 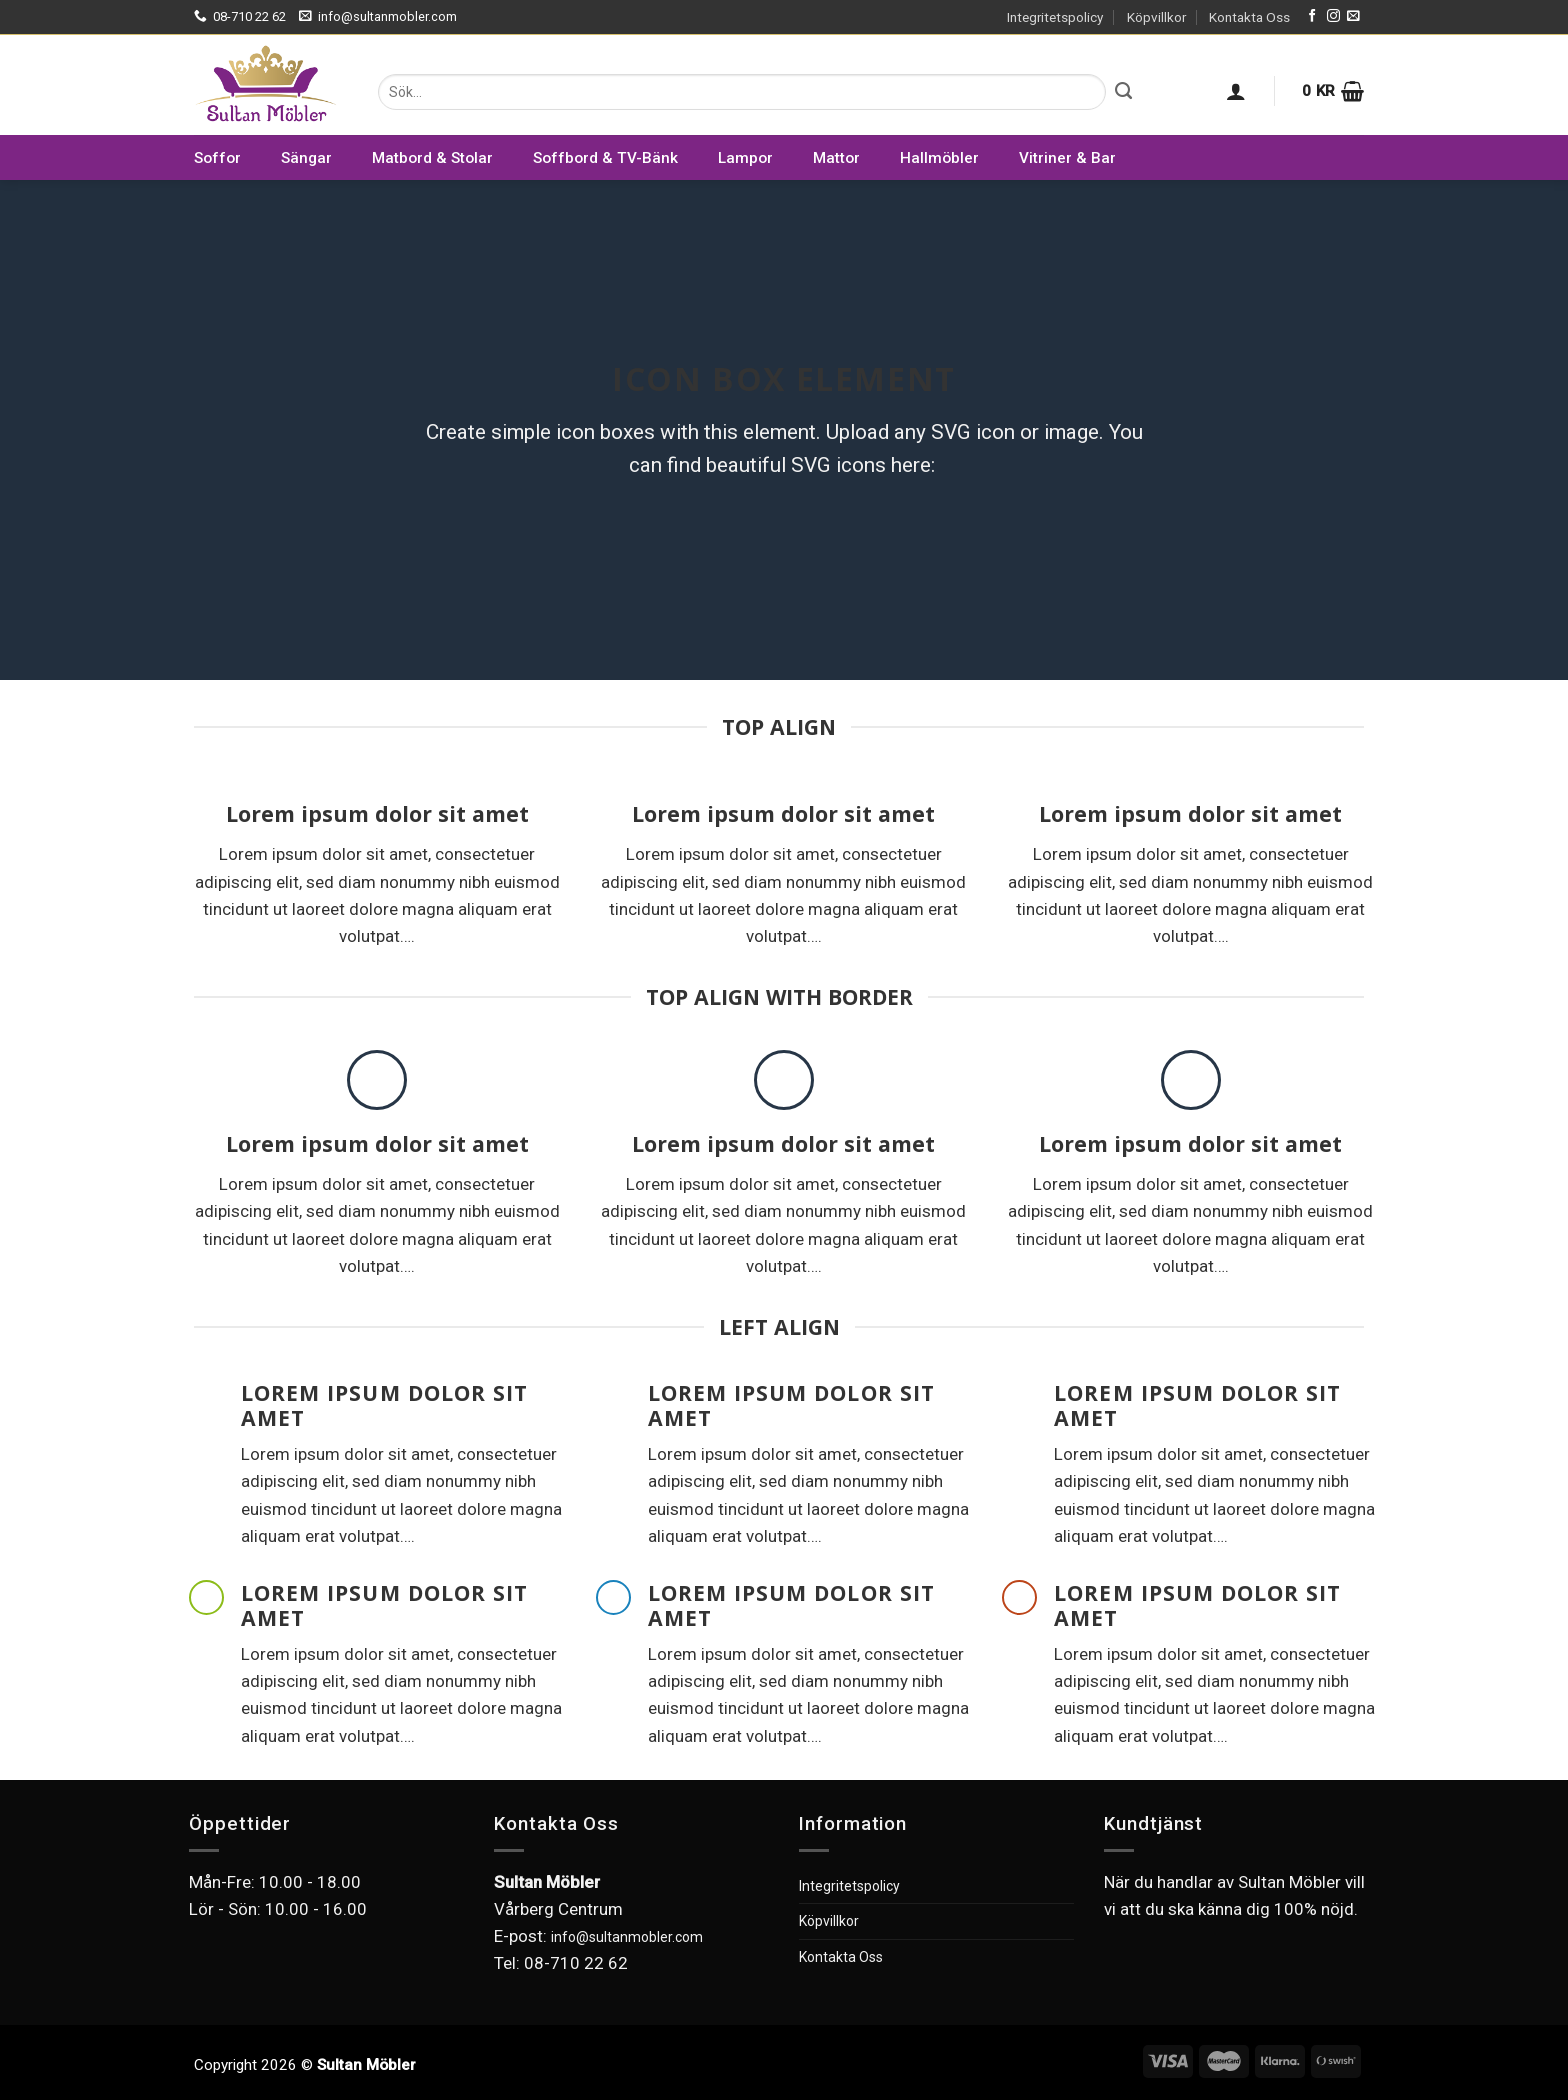 What do you see at coordinates (745, 158) in the screenshot?
I see `Lampor` at bounding box center [745, 158].